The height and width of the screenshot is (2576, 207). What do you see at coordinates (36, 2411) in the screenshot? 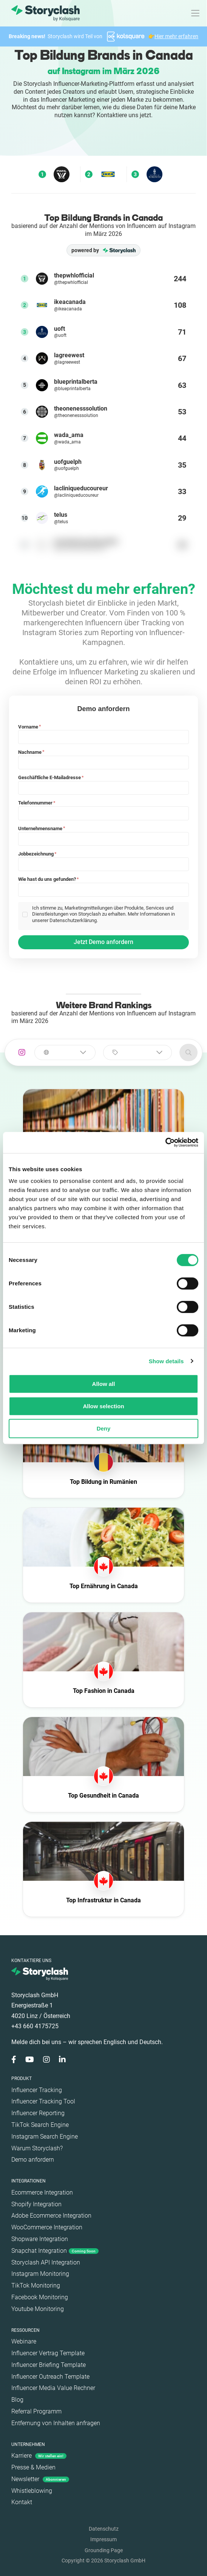
I see `Referral Programm` at bounding box center [36, 2411].